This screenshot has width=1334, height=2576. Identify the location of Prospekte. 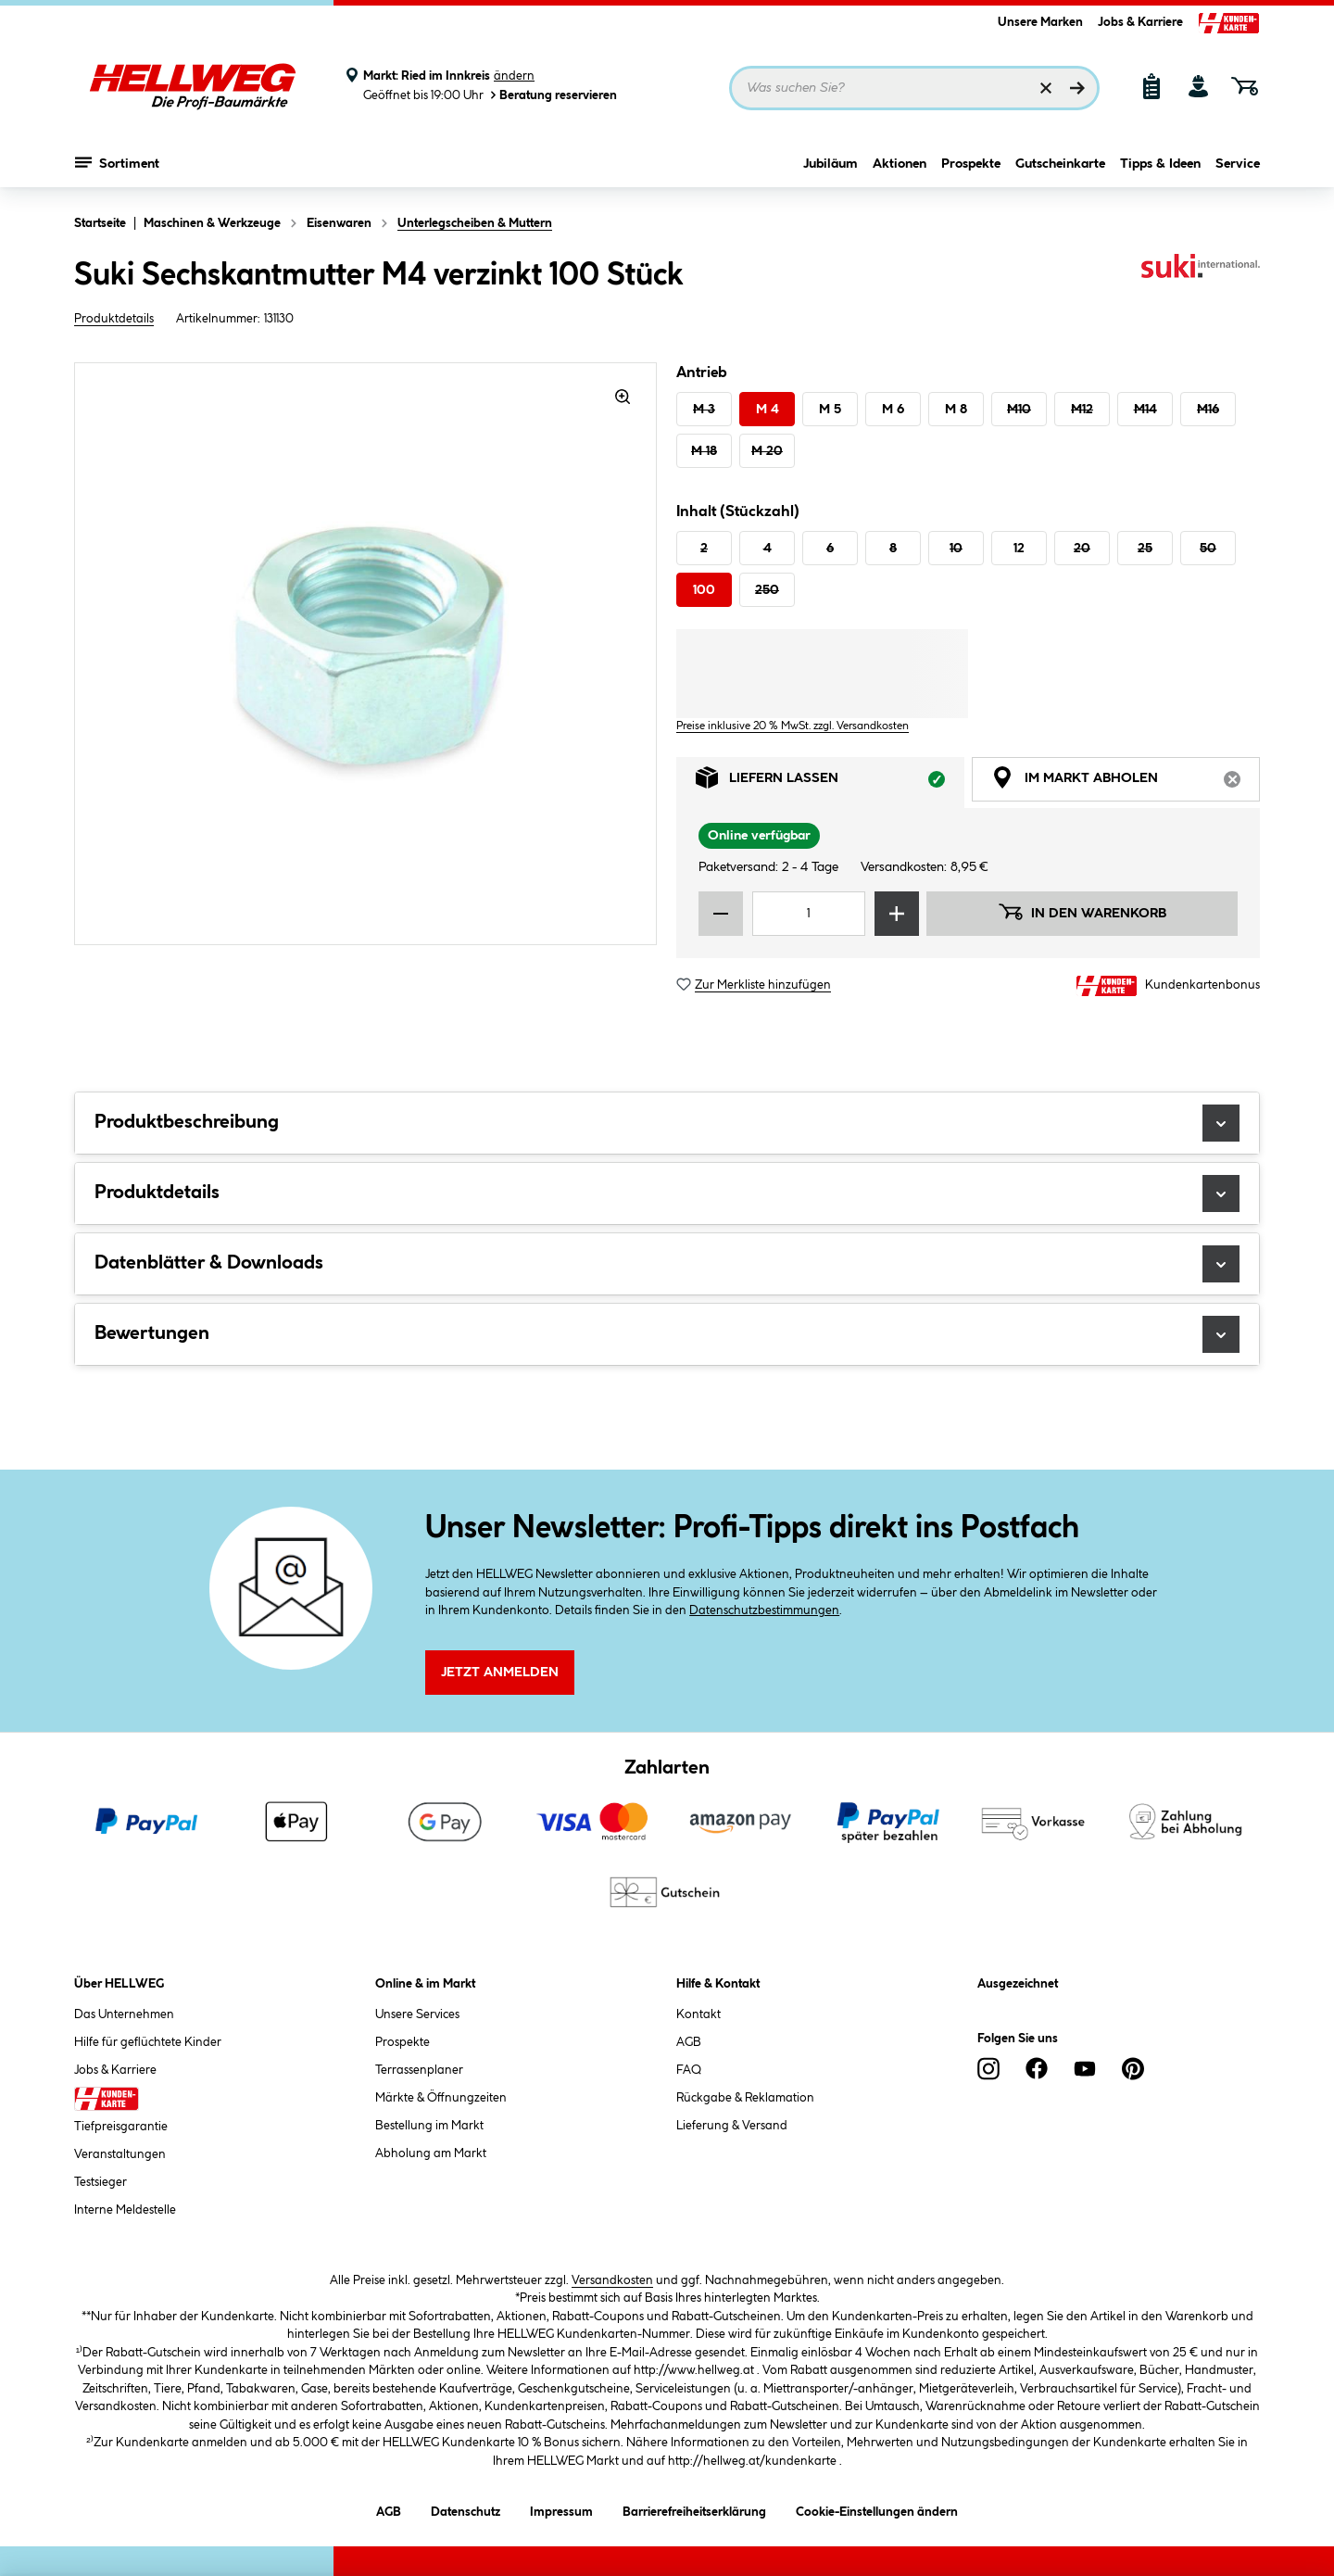
(970, 164).